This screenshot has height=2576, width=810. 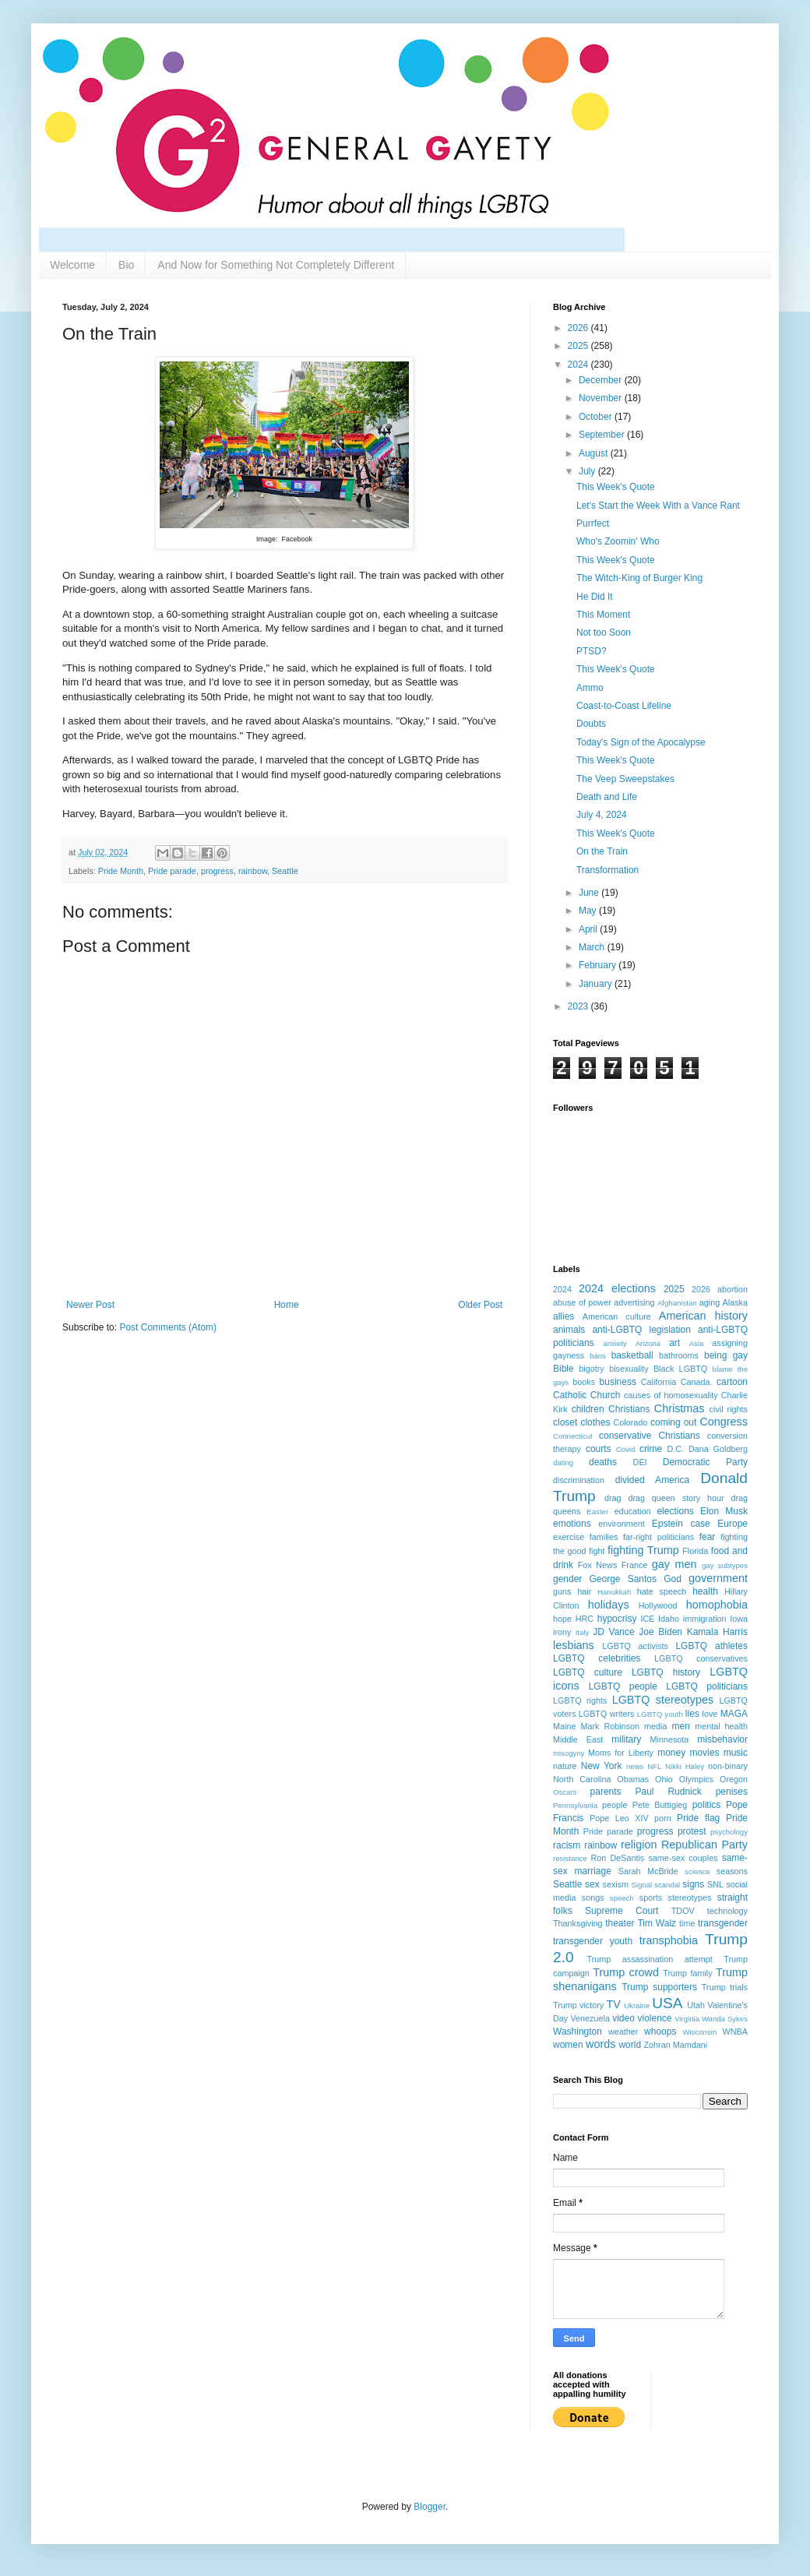 What do you see at coordinates (718, 1449) in the screenshot?
I see `Dana Goldberg` at bounding box center [718, 1449].